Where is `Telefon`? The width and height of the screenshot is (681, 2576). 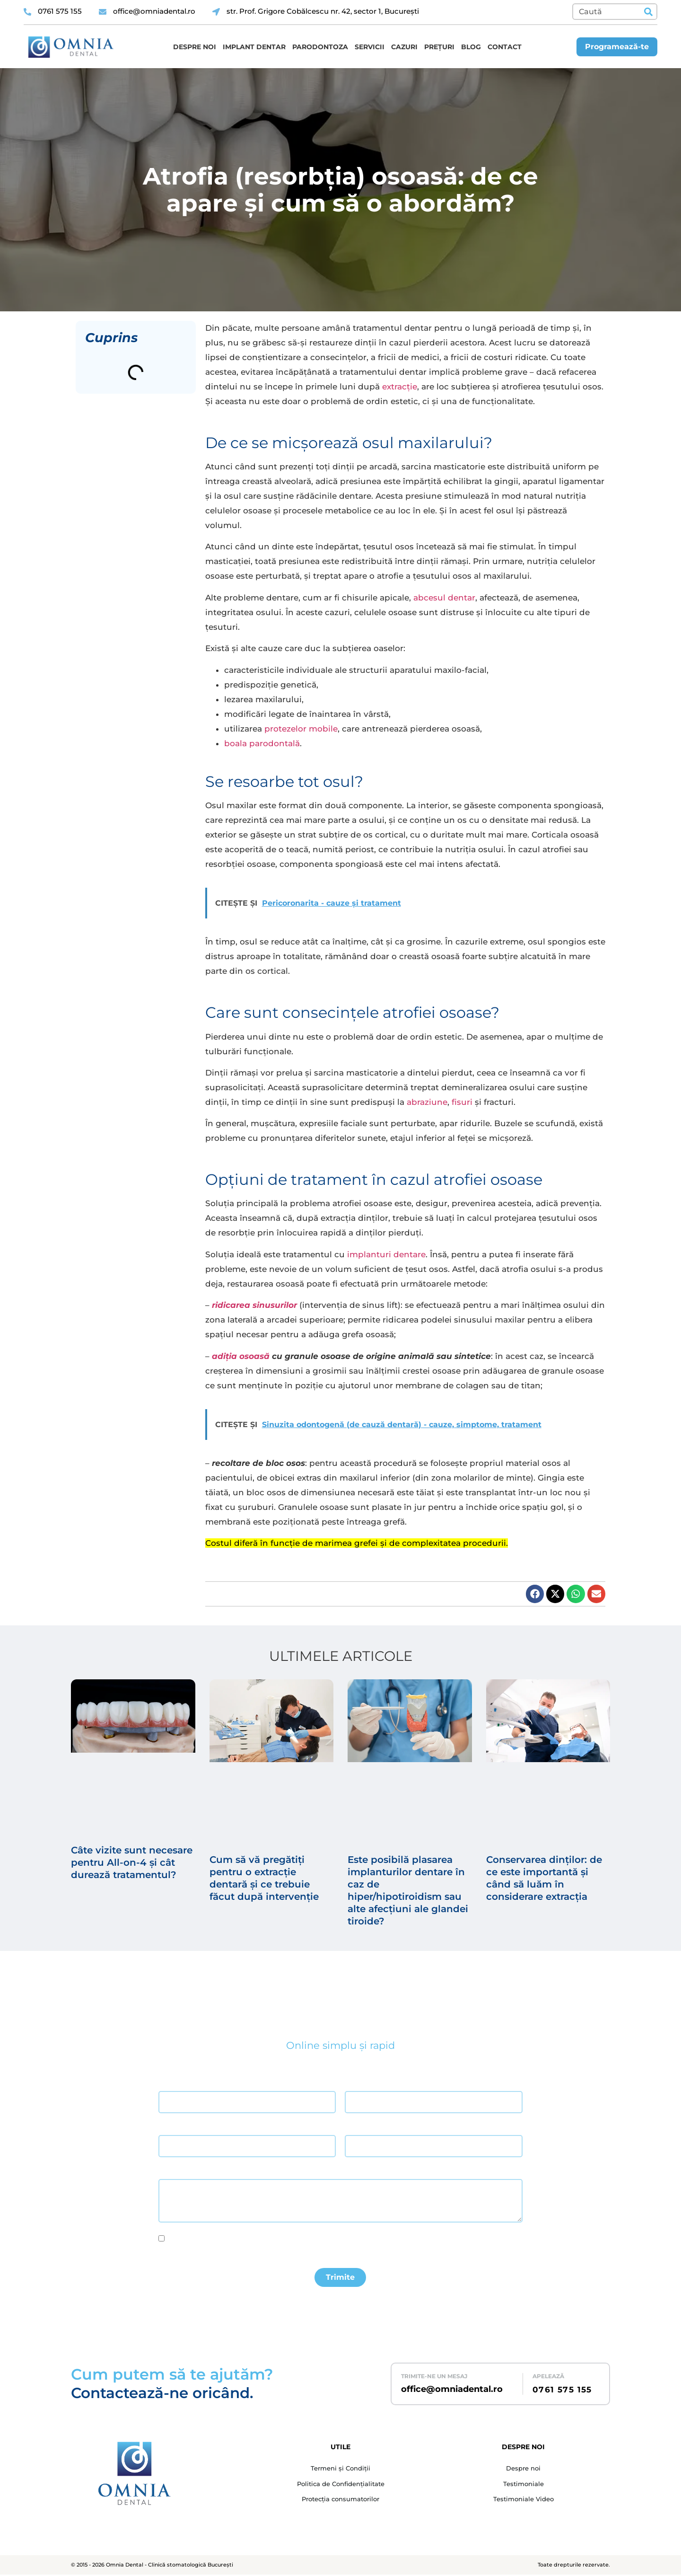
Telefon is located at coordinates (355, 2127).